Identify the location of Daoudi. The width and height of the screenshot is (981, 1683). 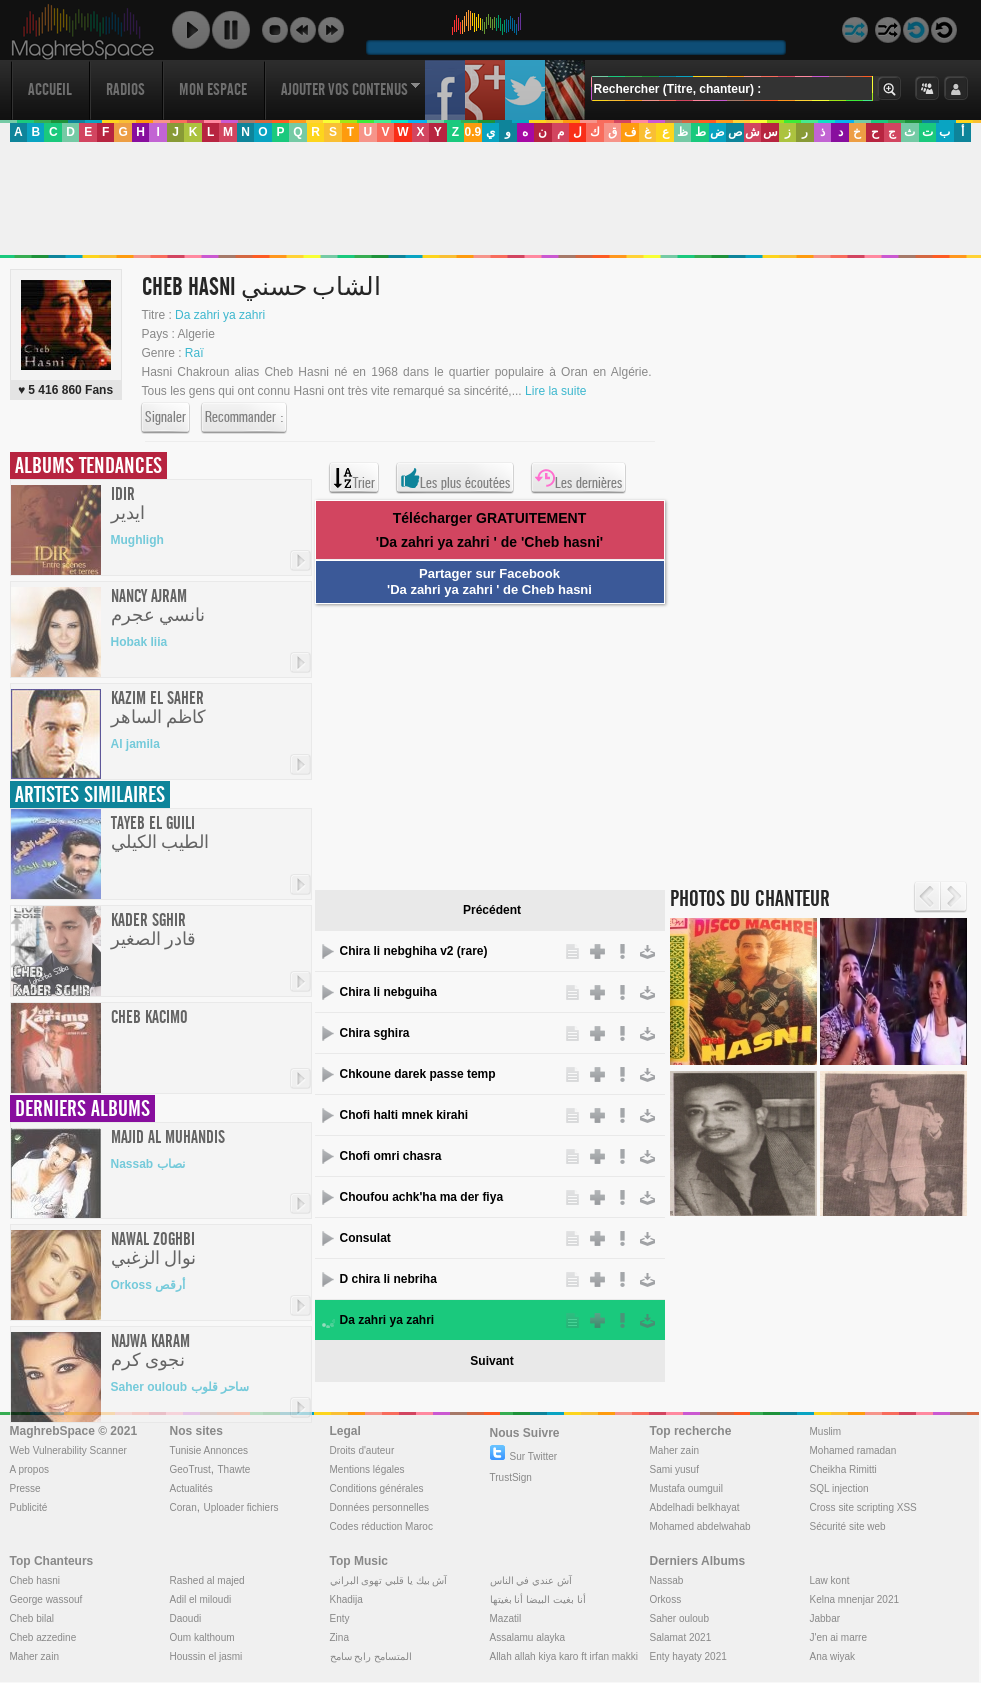
(186, 1618).